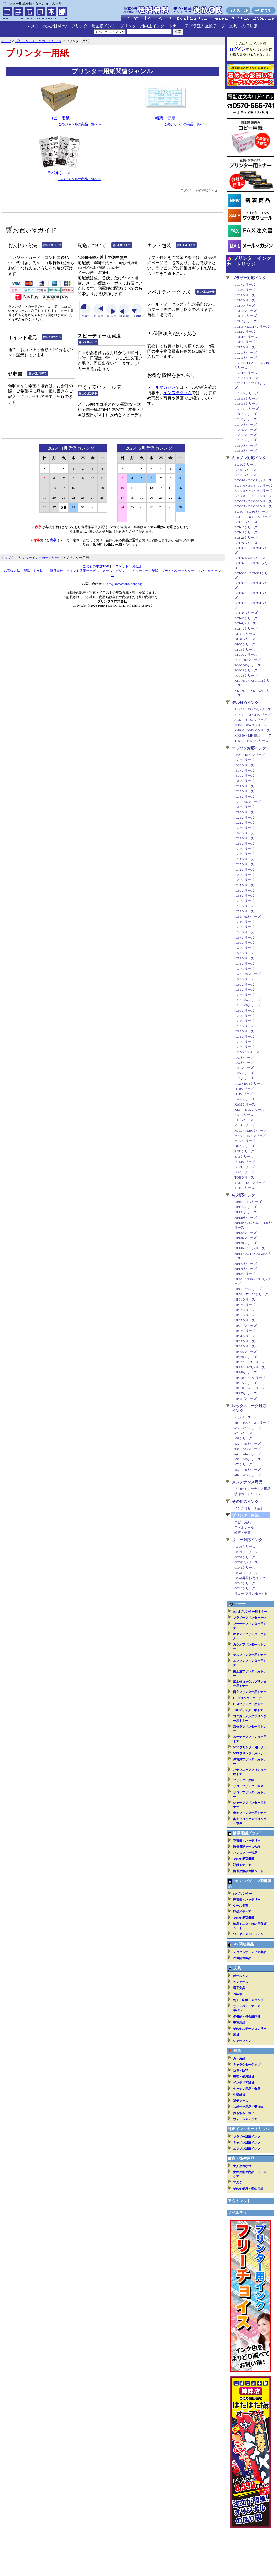 This screenshot has width=277, height=2576. I want to click on ブラザープリンター本体, so click(249, 1618).